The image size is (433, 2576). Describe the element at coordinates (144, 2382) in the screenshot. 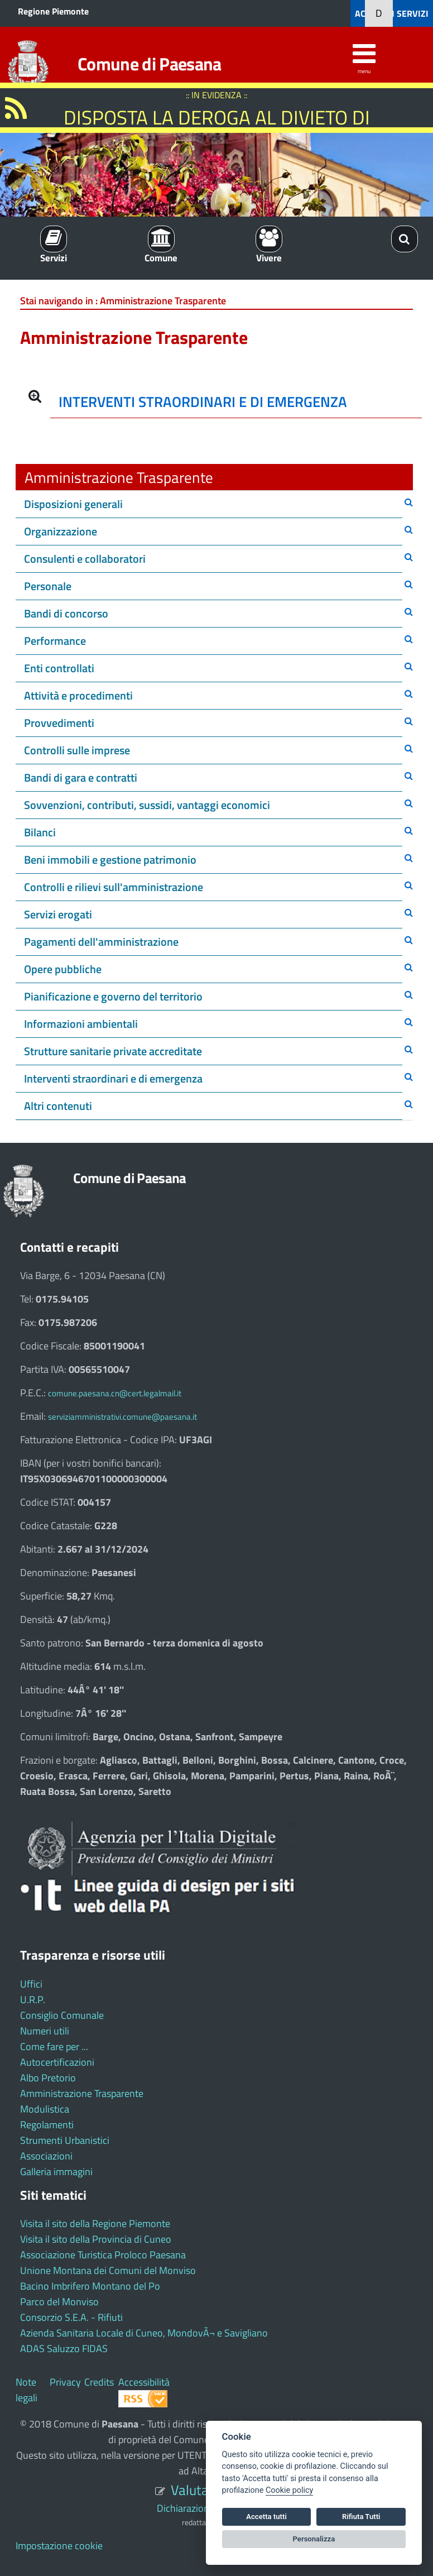

I see `Accessibilità` at that location.